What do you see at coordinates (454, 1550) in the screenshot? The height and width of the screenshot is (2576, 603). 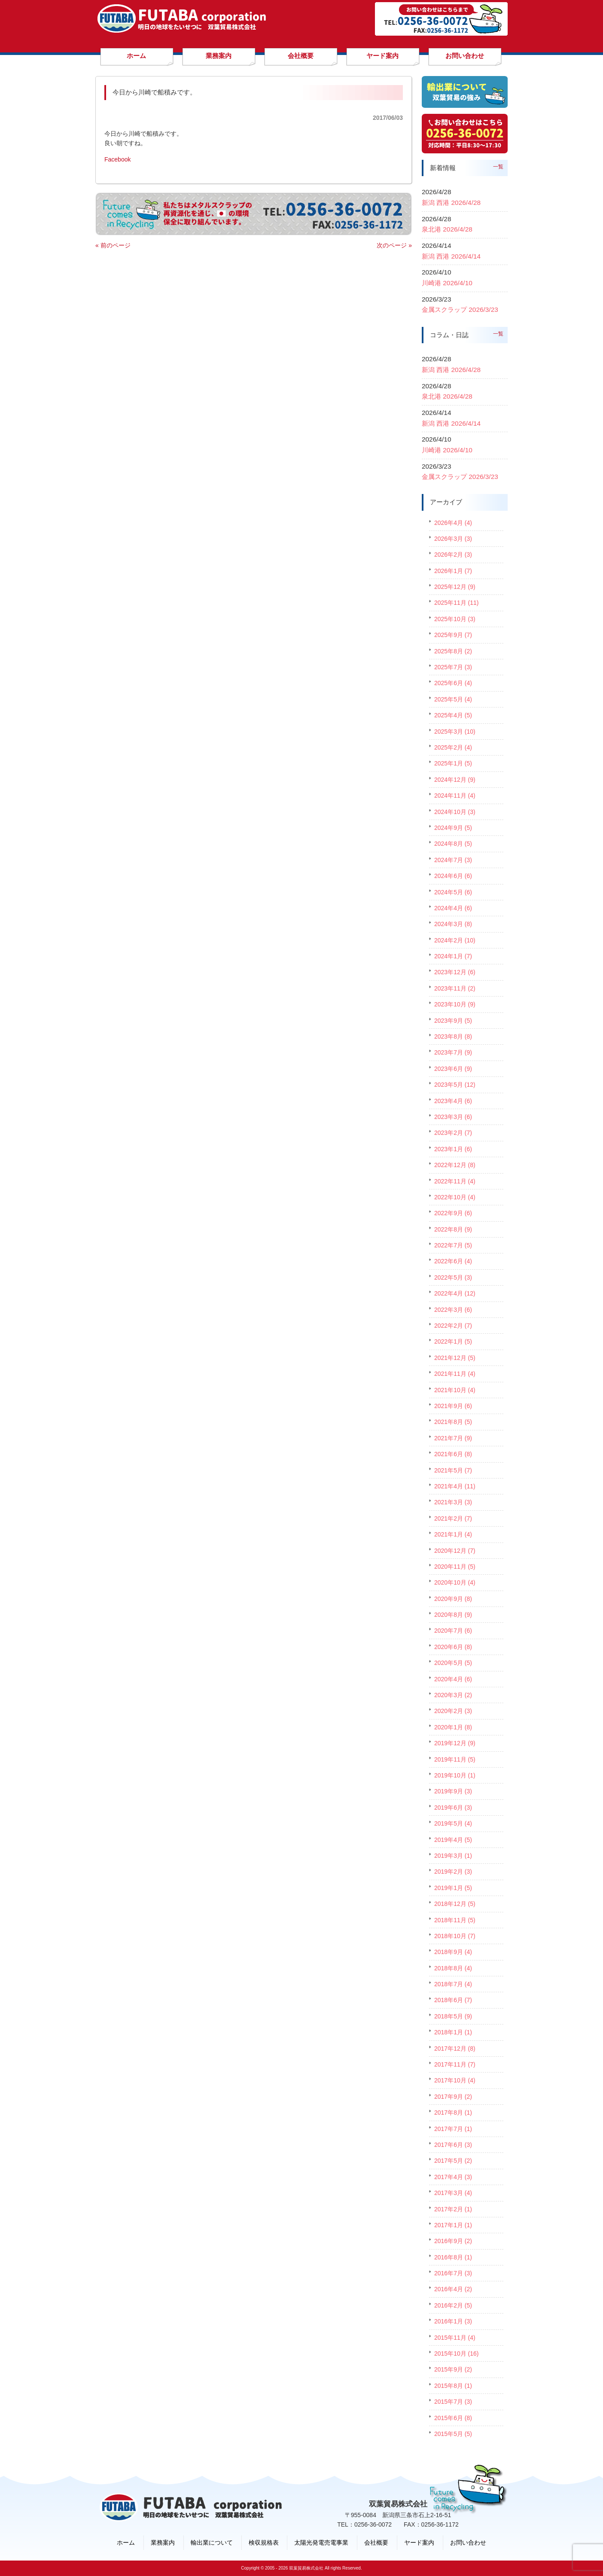 I see `2020年12月 (7)` at bounding box center [454, 1550].